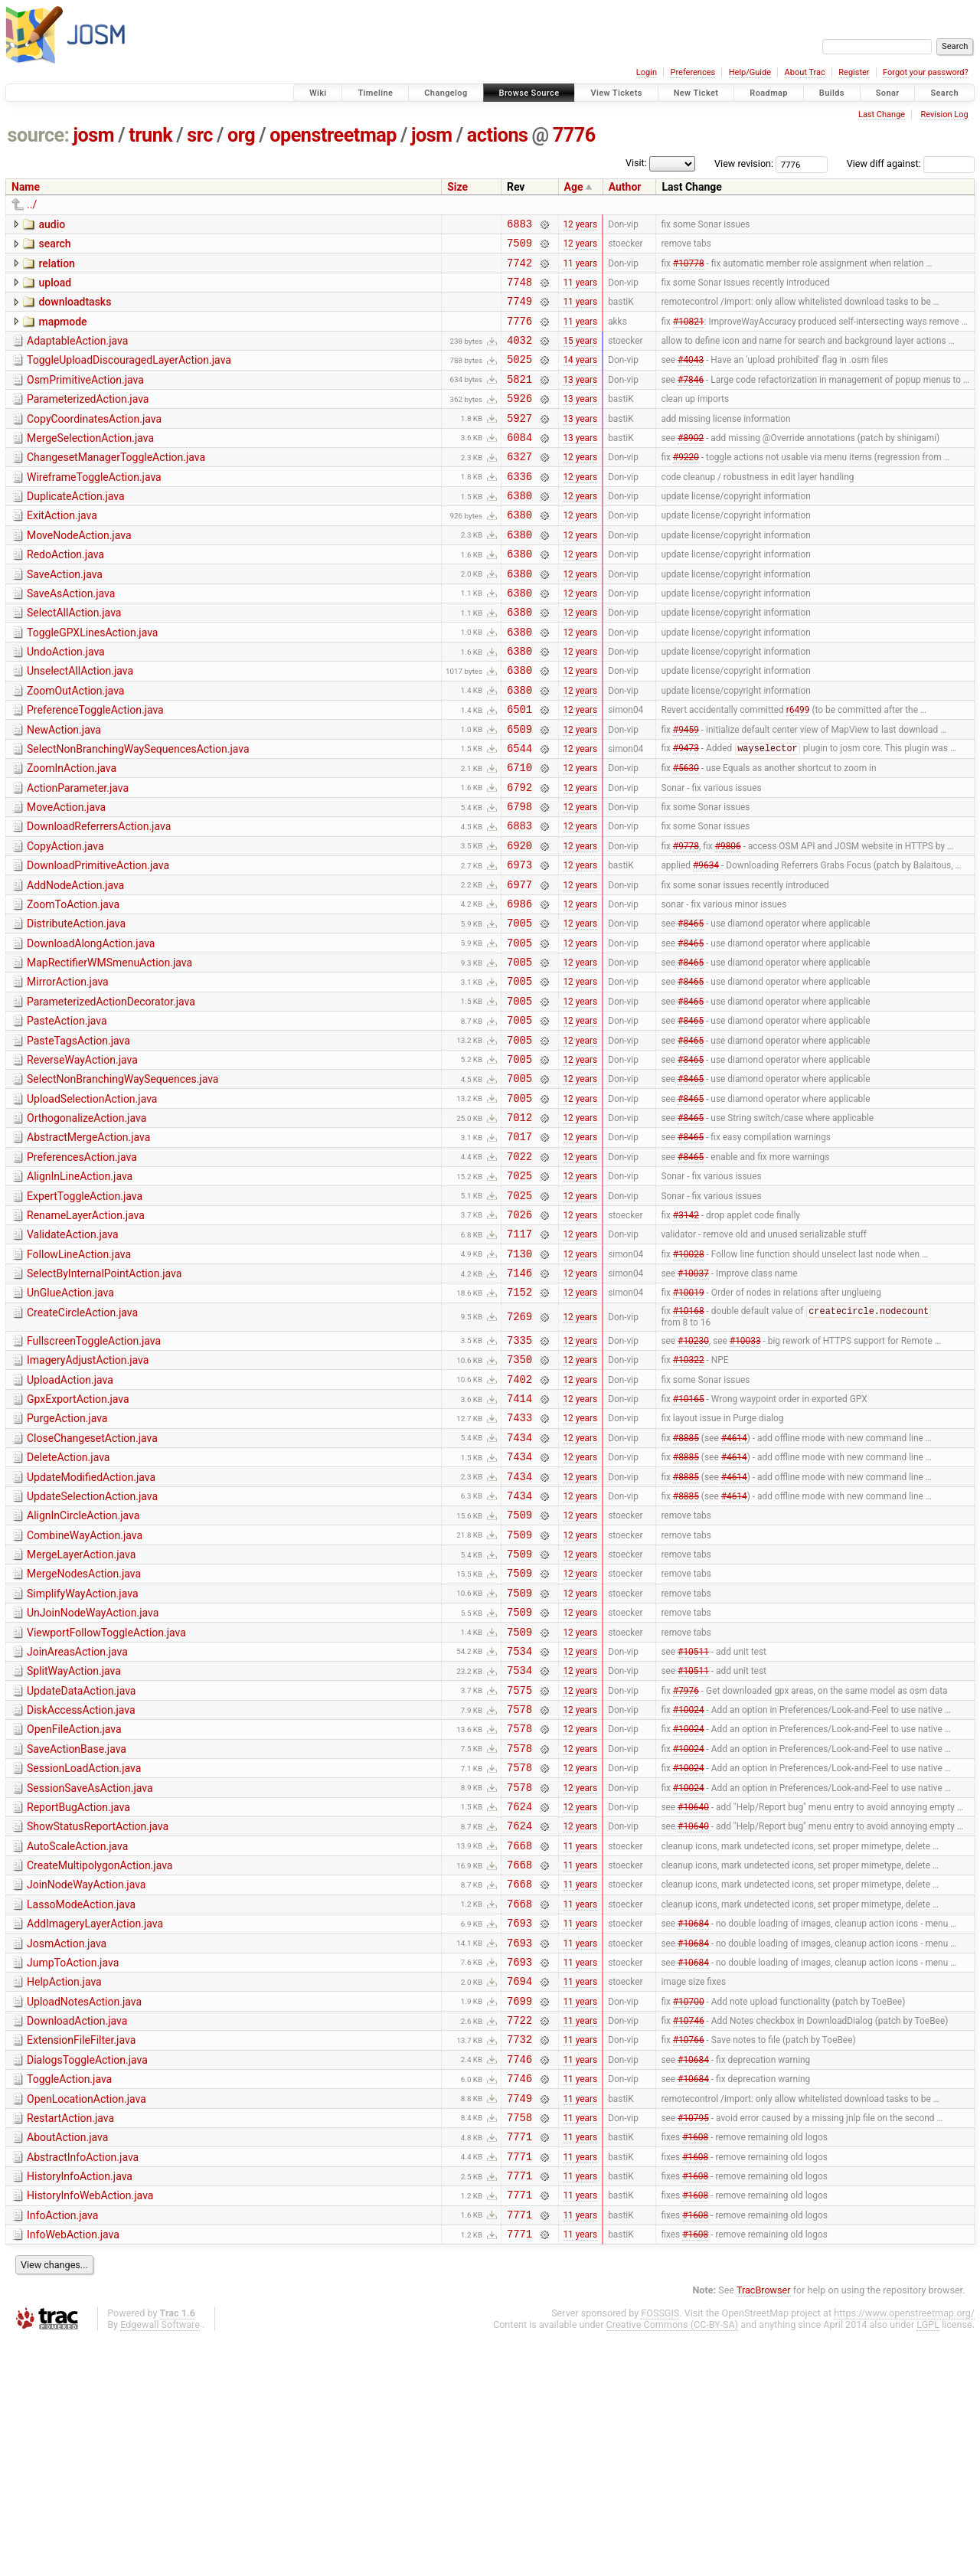 Image resolution: width=980 pixels, height=2576 pixels. I want to click on 6327, so click(519, 486).